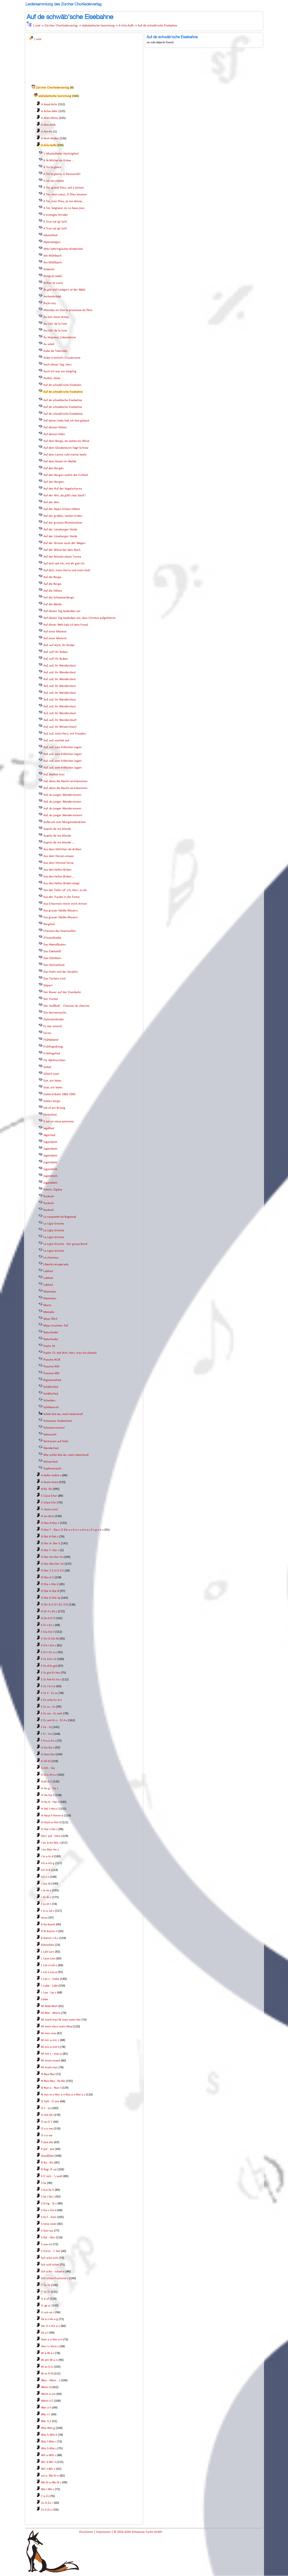 This screenshot has width=288, height=2576. Describe the element at coordinates (48, 2455) in the screenshot. I see `Wil a-Will z` at that location.